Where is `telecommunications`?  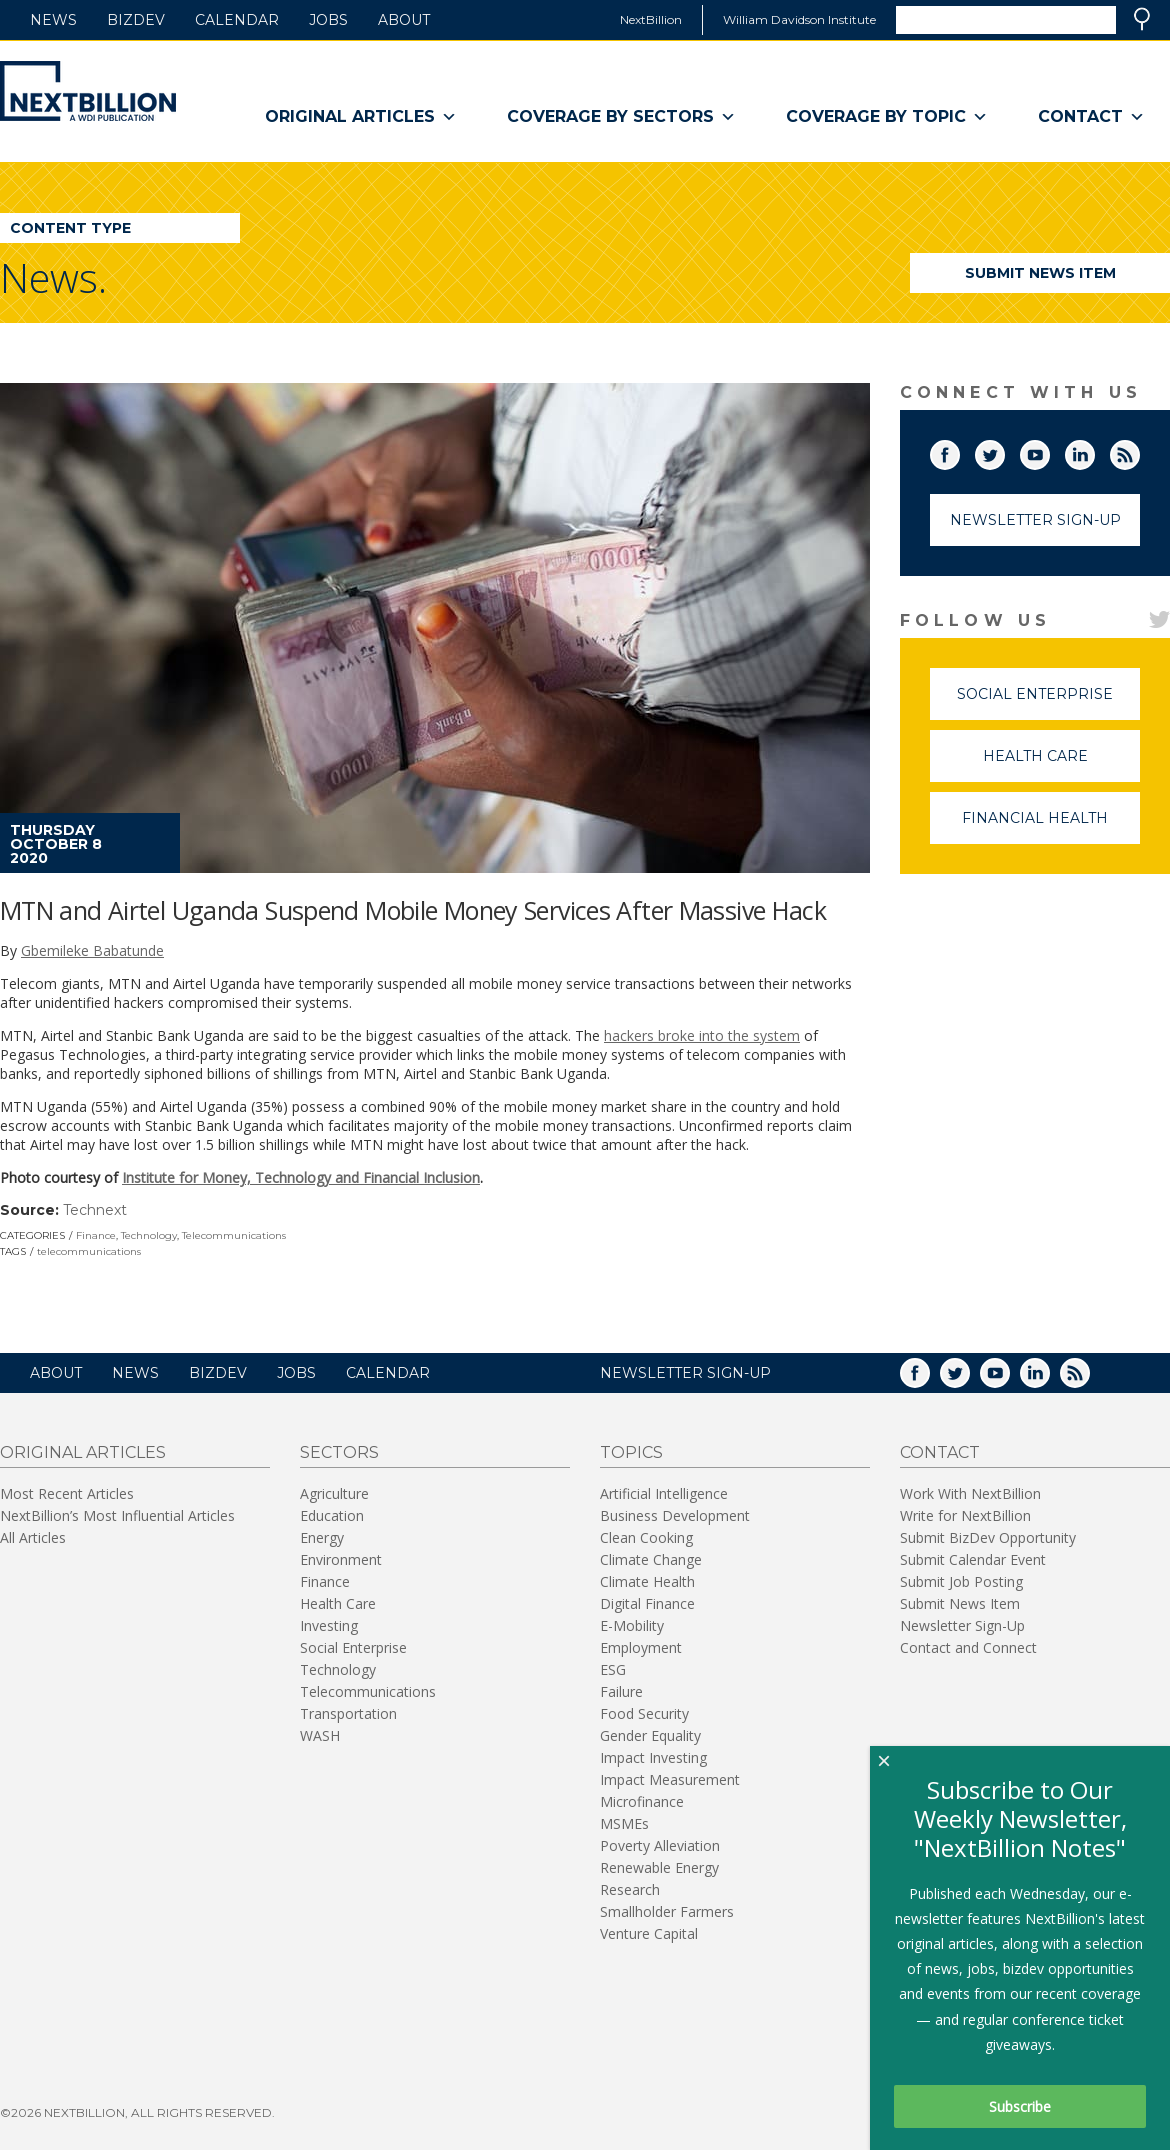 telecommunications is located at coordinates (89, 1251).